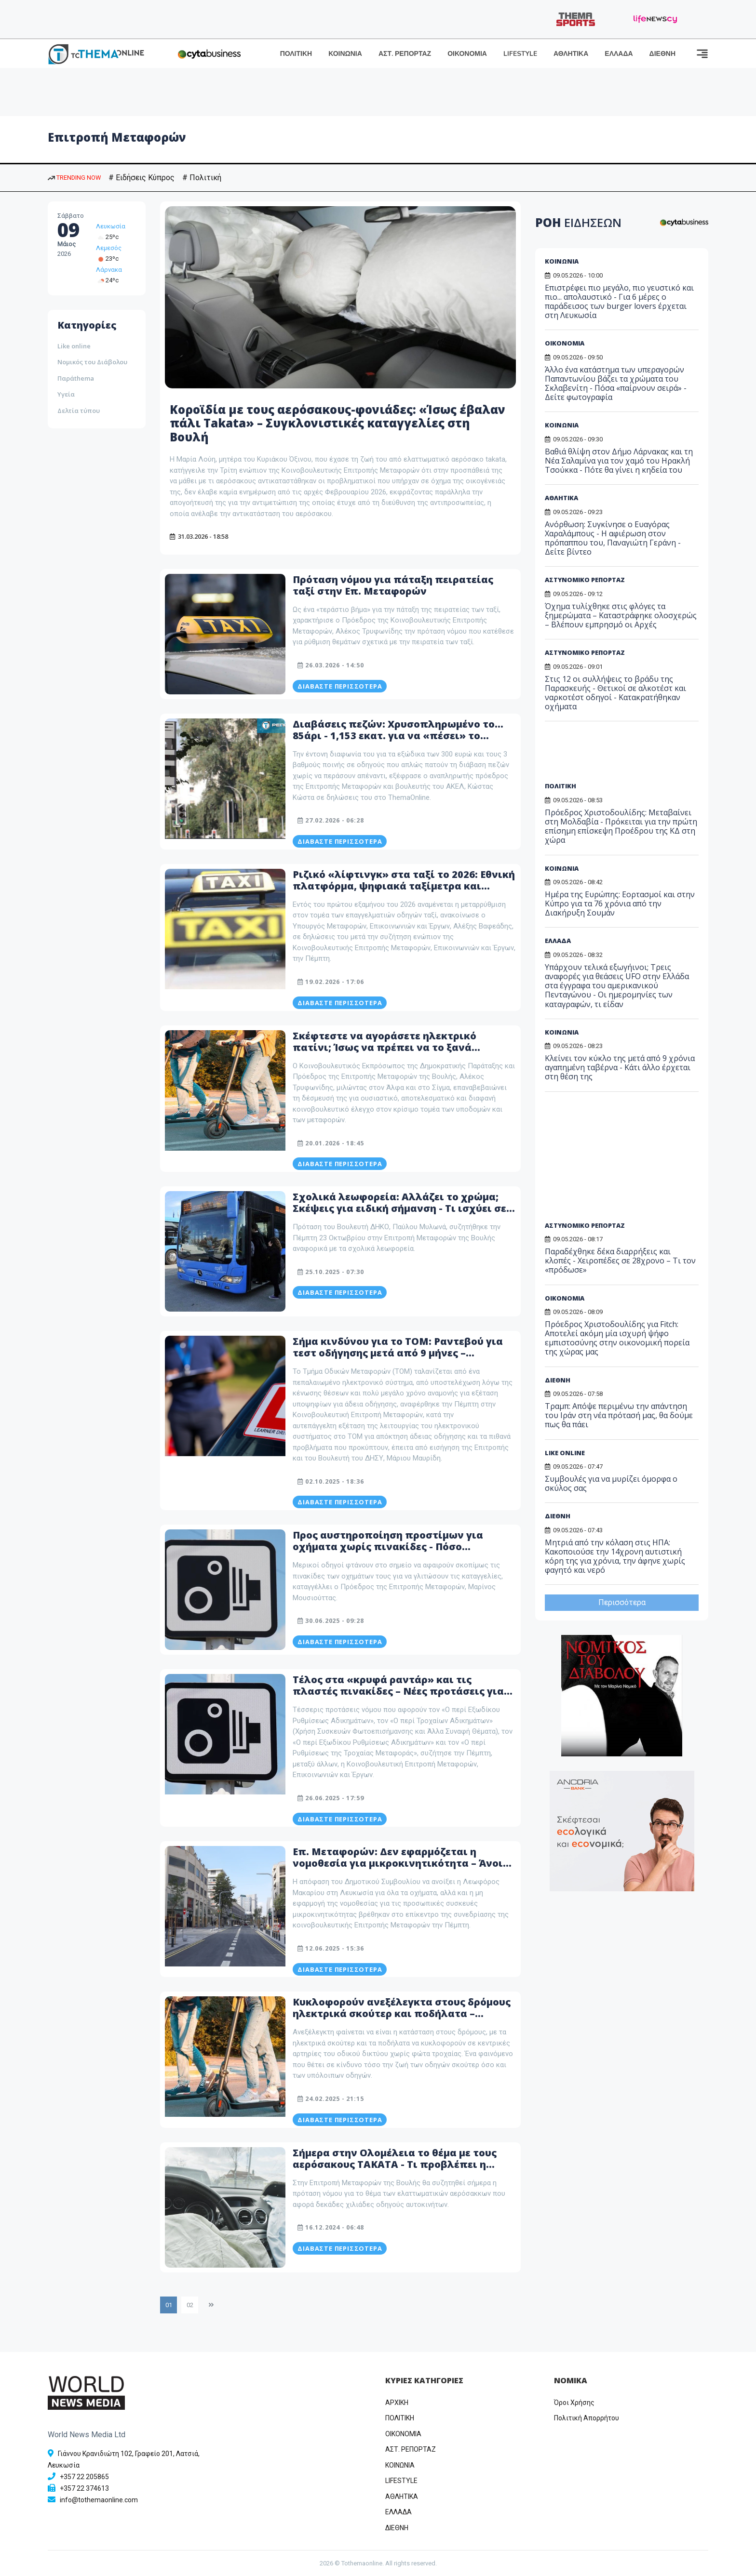 Image resolution: width=756 pixels, height=2576 pixels. Describe the element at coordinates (617, 1338) in the screenshot. I see `Πρόεδρος Χριστοδουλίδης για Fitch: Αποτελεί ακόμη μία ισχυρή ψήφο εμπιστοσύνης στην οικονομική πορεία της χώρας μας` at that location.